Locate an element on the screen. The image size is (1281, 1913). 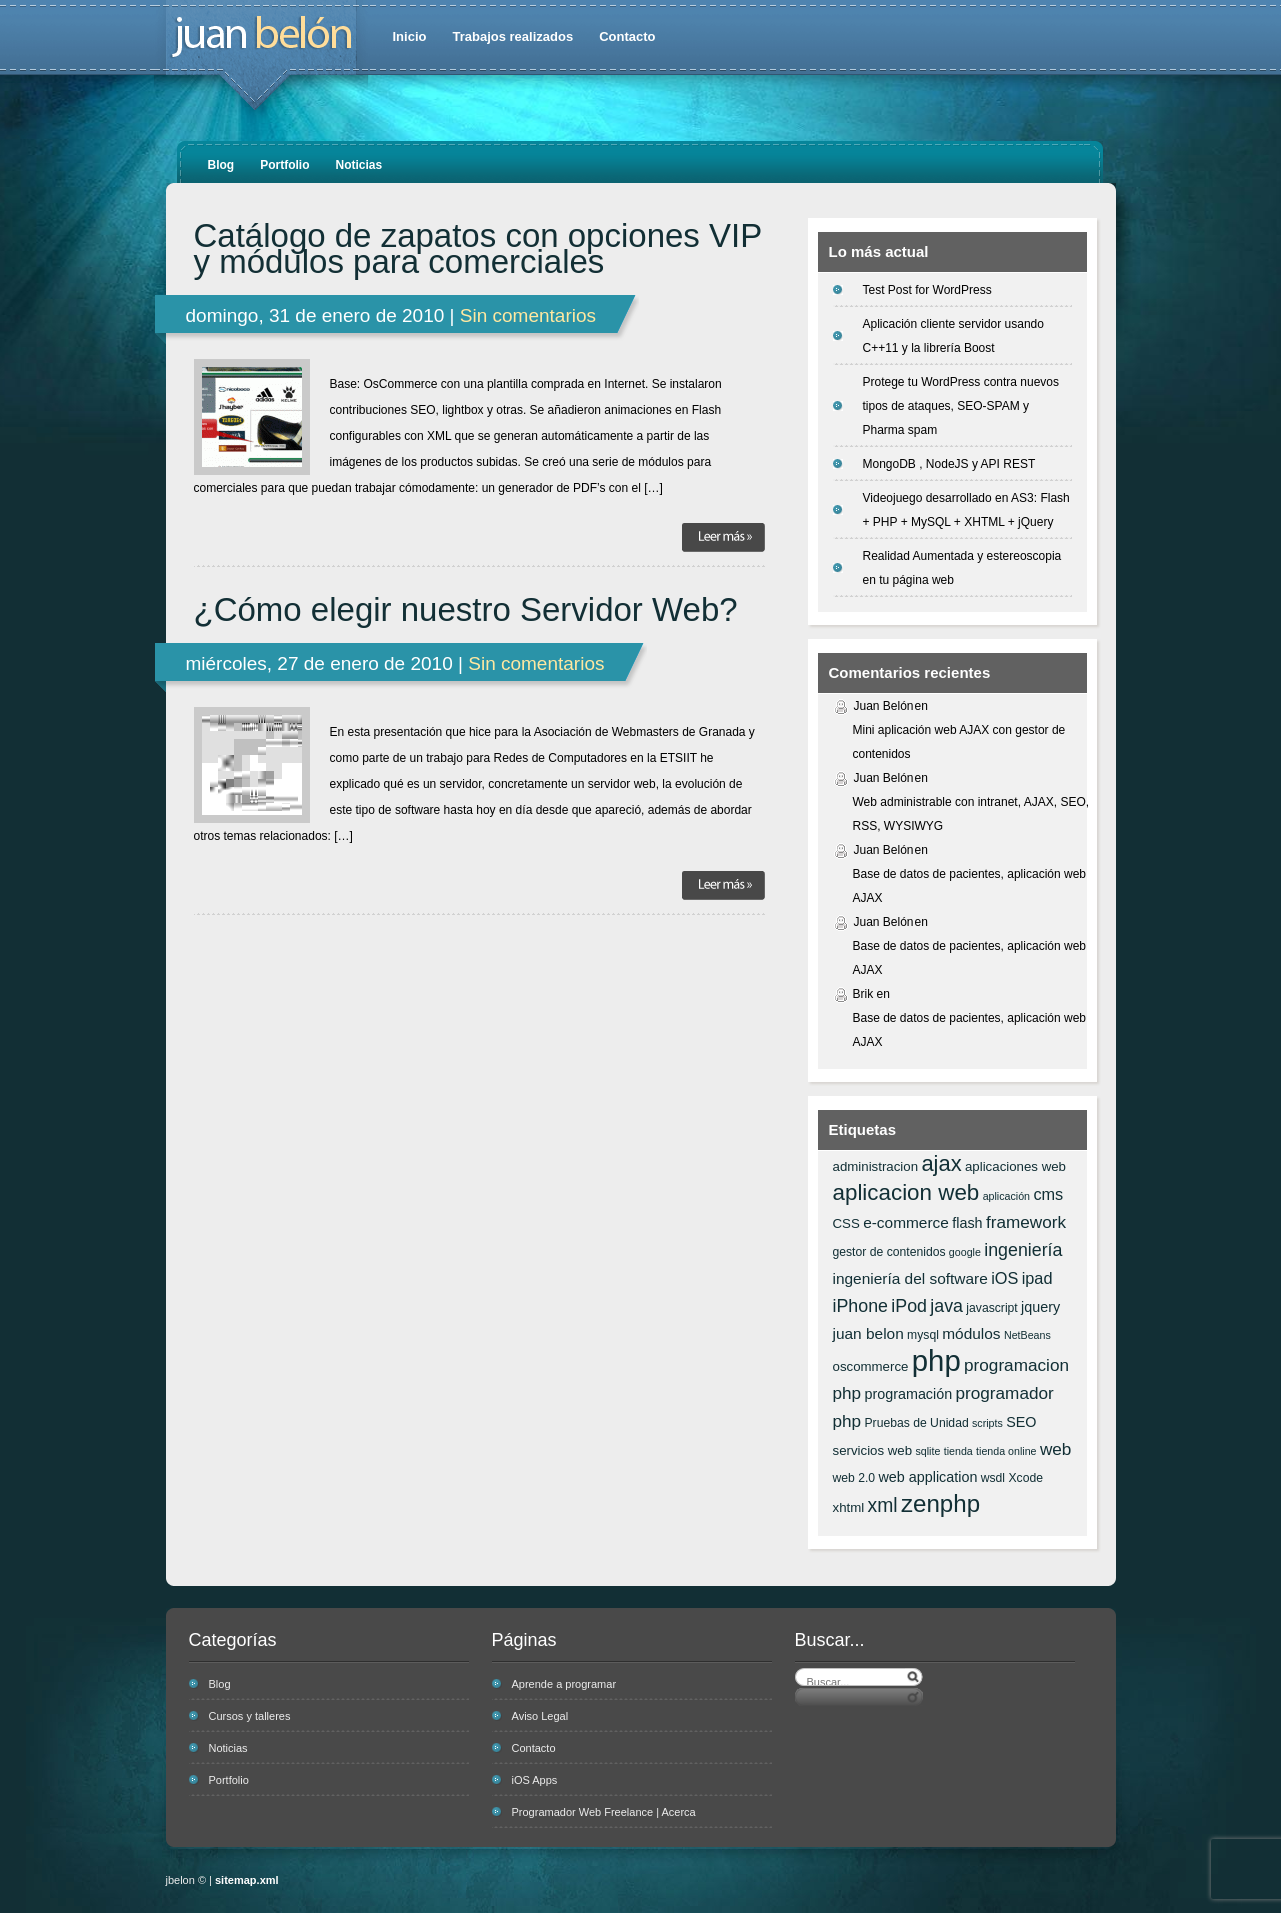
web [web (11 elementos)] is located at coordinates (1055, 1449).